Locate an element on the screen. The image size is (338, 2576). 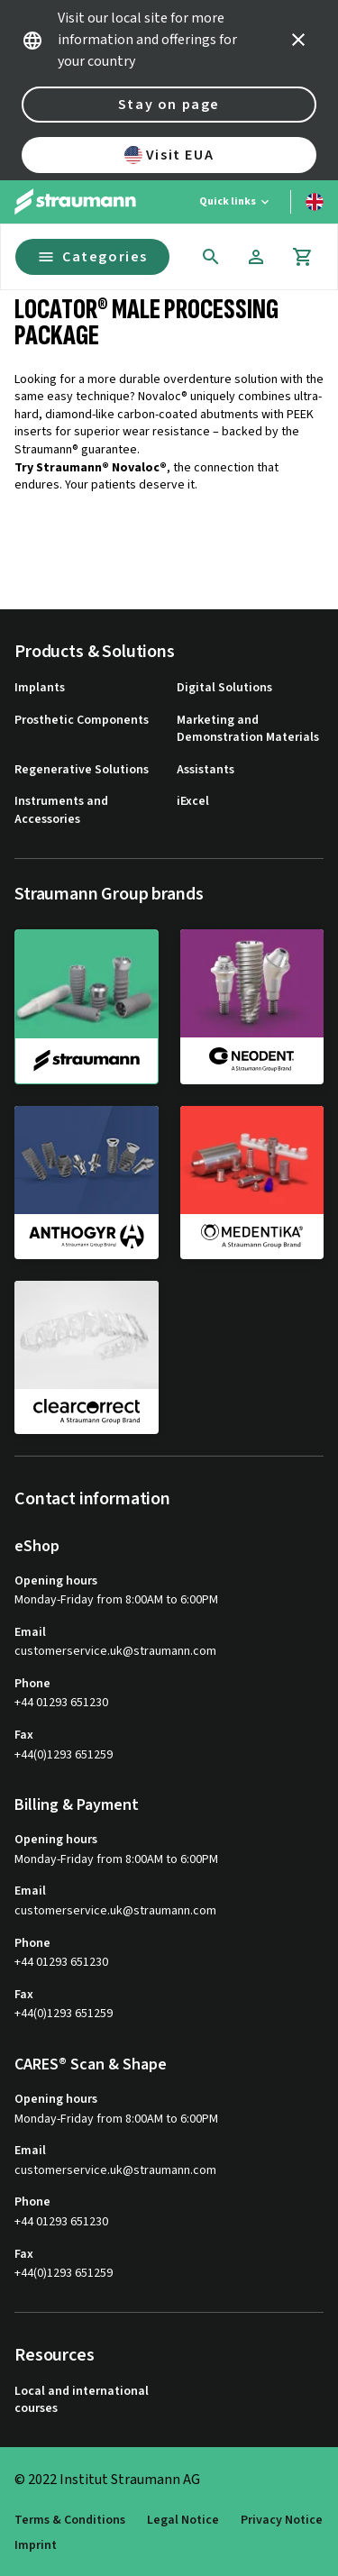
[anthogyr] is located at coordinates (86, 1182).